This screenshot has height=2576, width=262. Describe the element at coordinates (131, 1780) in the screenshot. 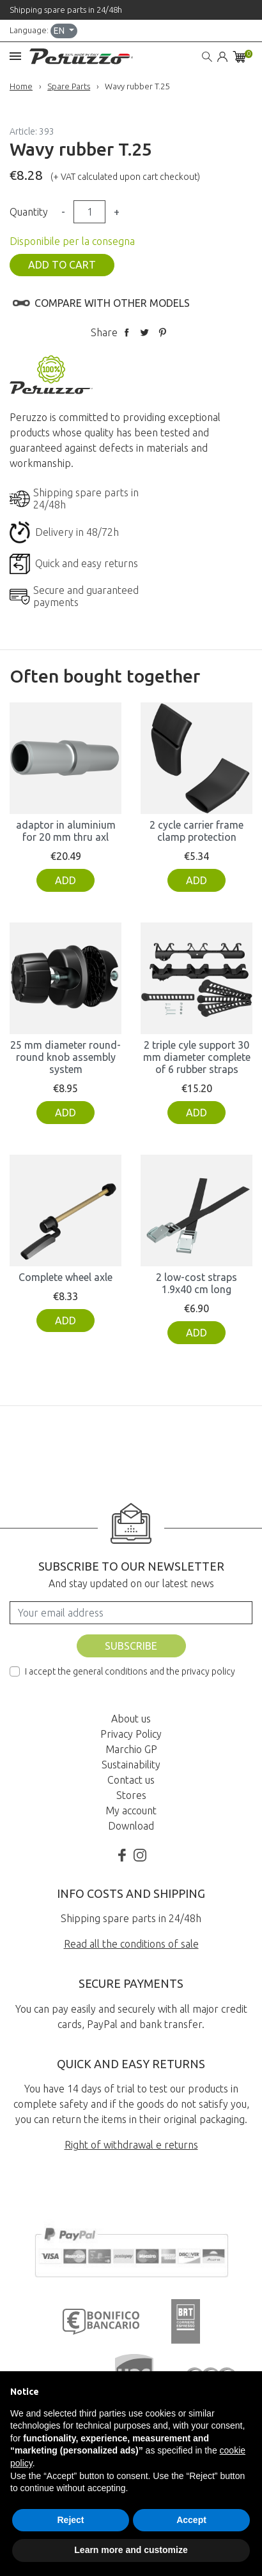

I see `Contact us` at that location.